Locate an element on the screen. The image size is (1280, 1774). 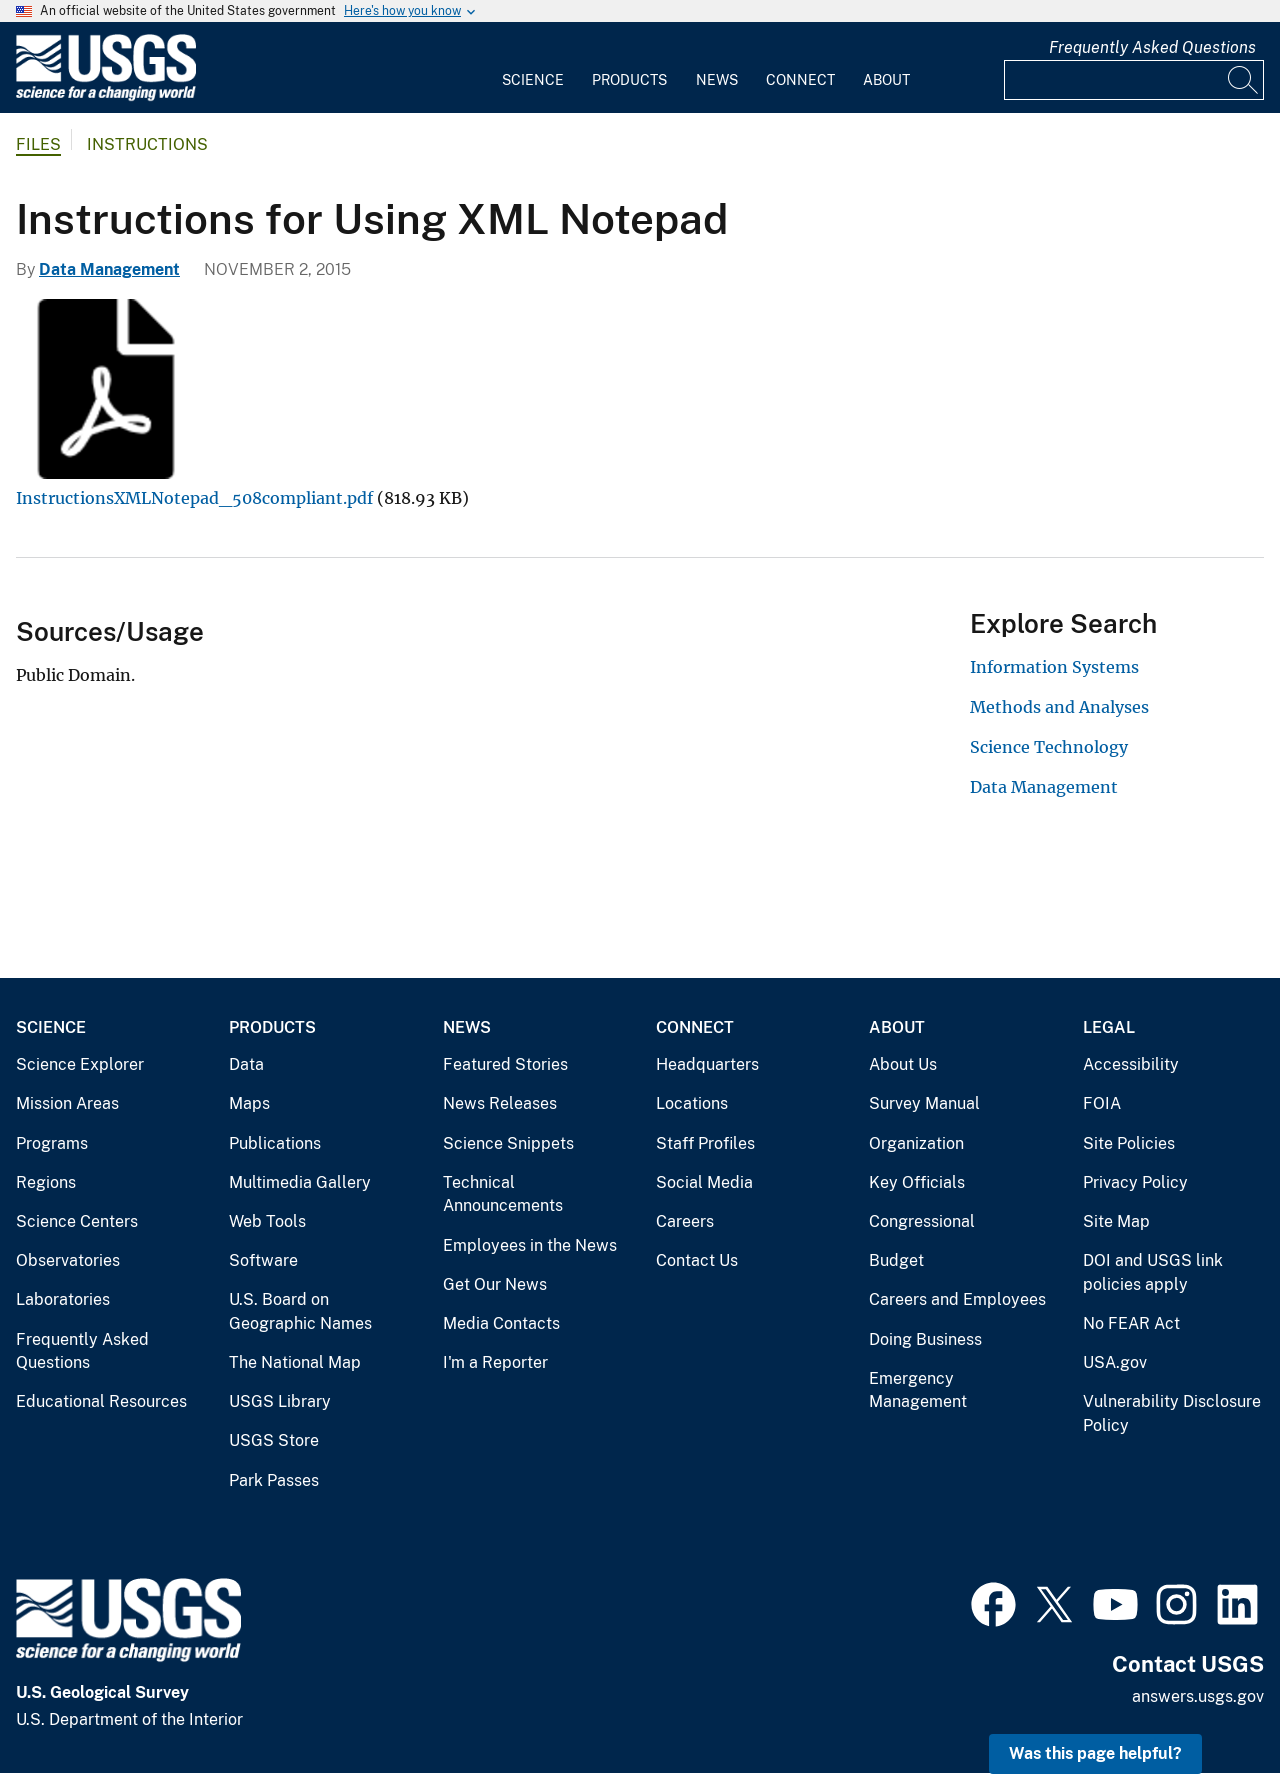
Information Systems is located at coordinates (1054, 667).